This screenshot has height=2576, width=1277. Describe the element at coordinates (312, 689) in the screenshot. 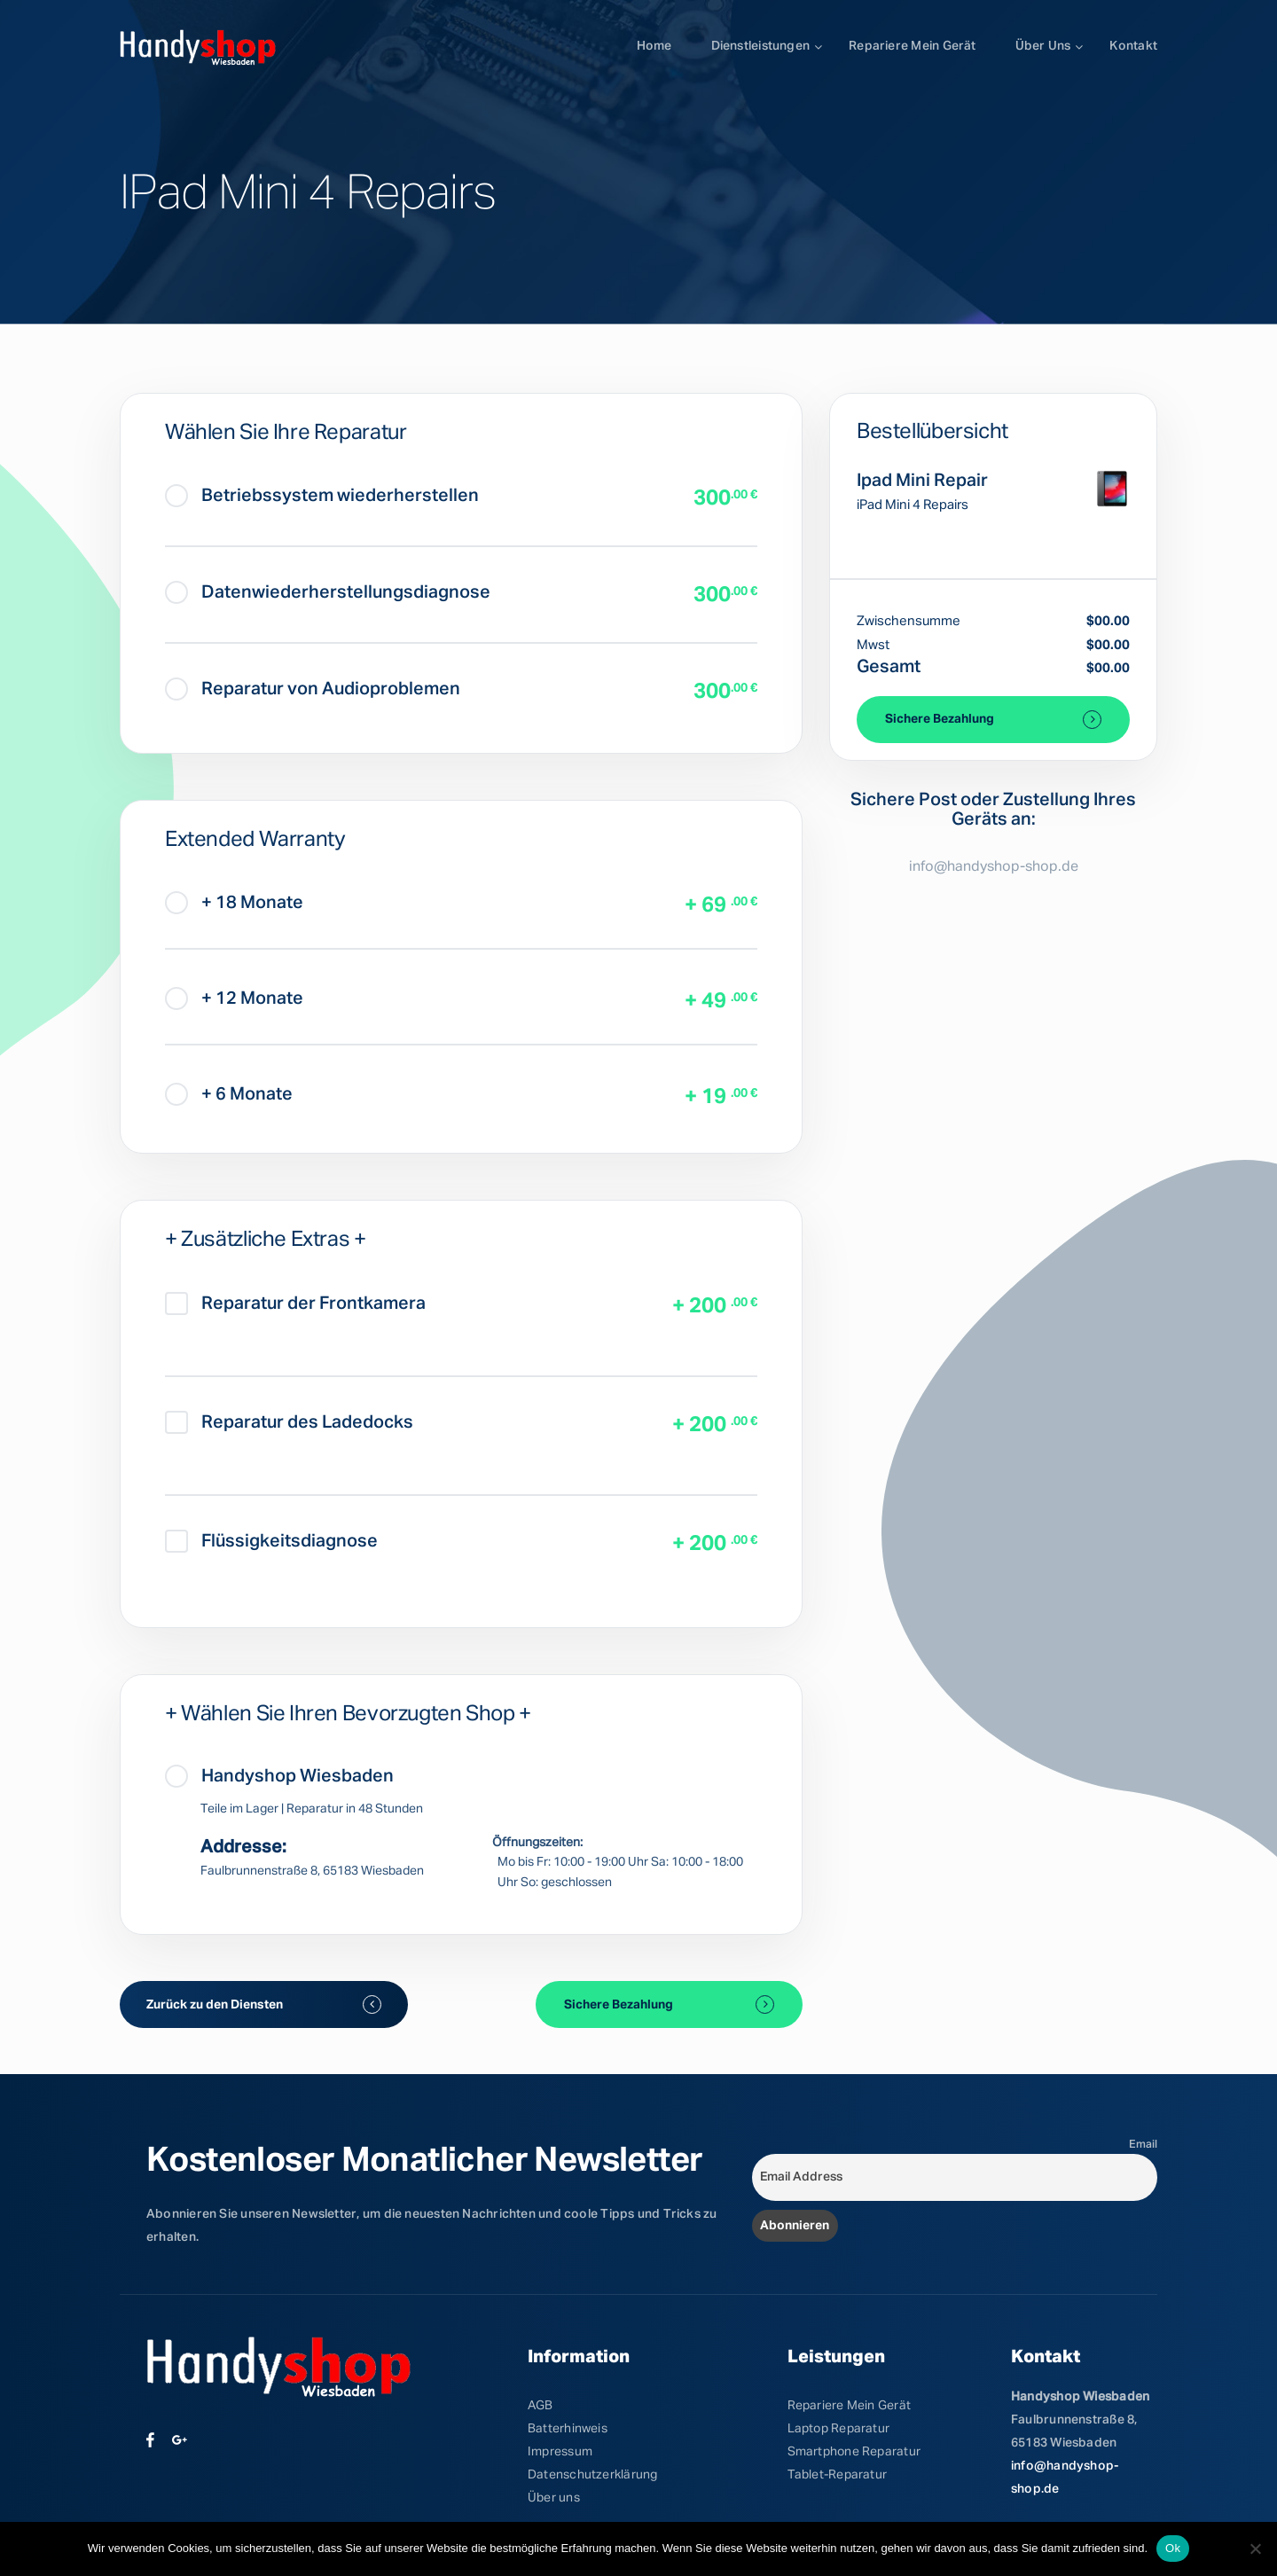

I see `Reparatur von Audioproblemen` at that location.